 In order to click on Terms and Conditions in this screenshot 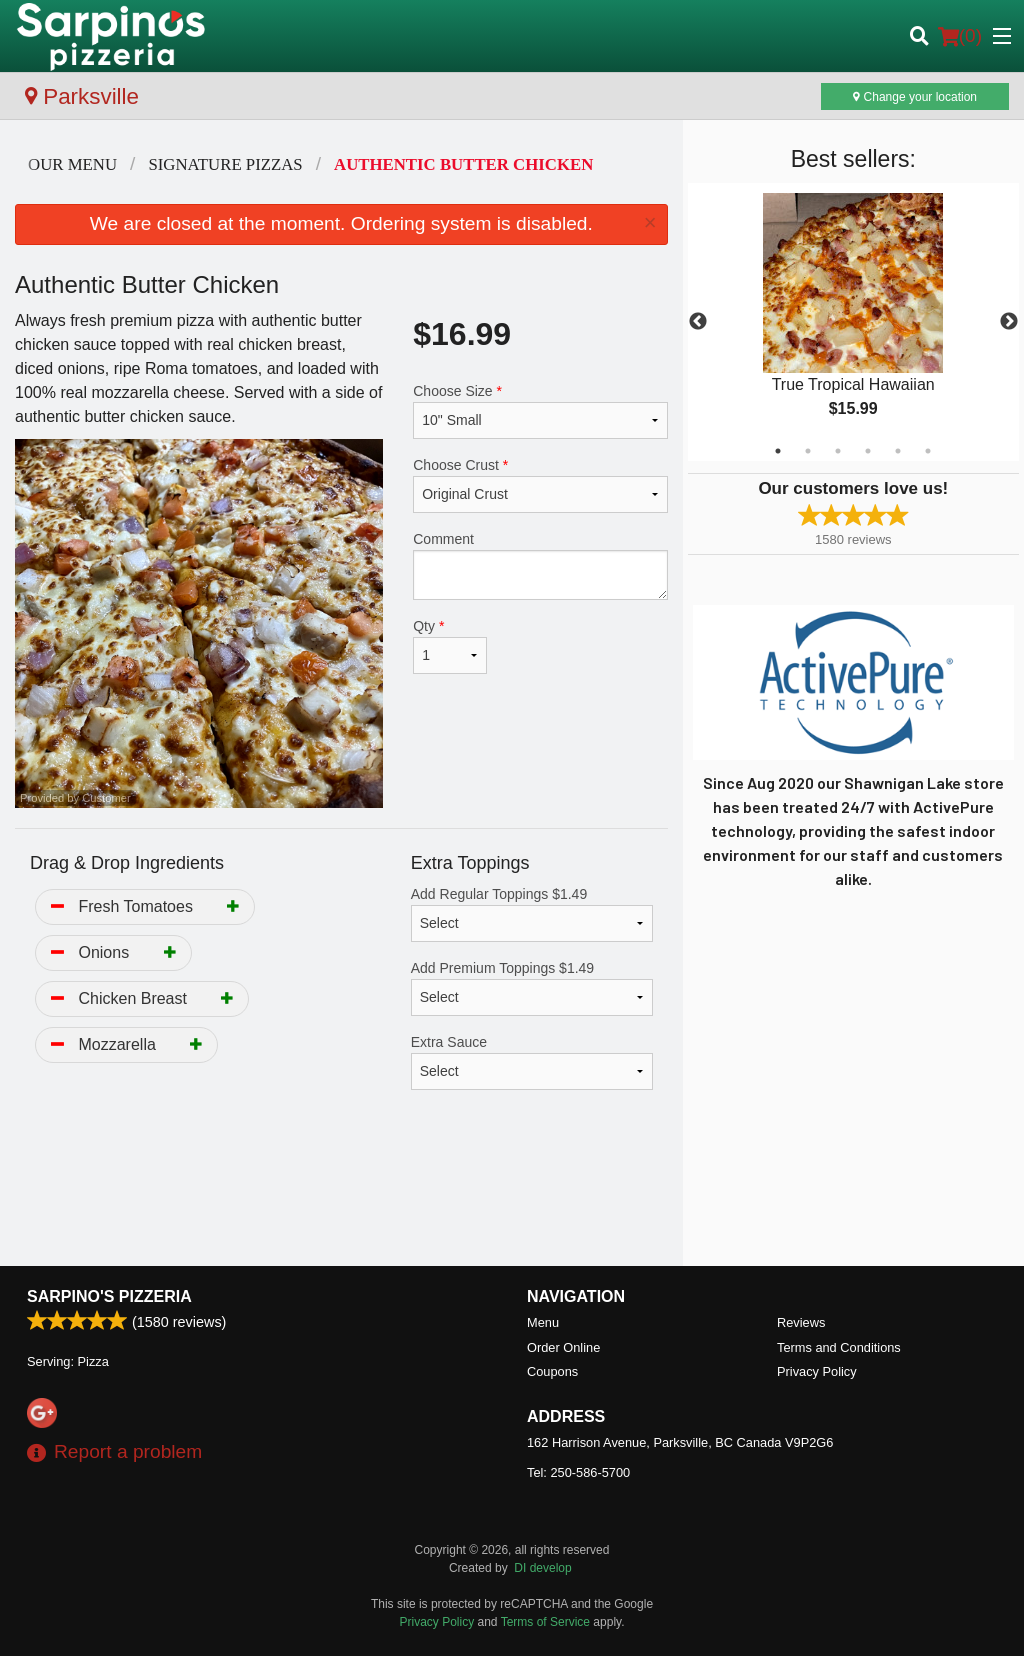, I will do `click(839, 1347)`.